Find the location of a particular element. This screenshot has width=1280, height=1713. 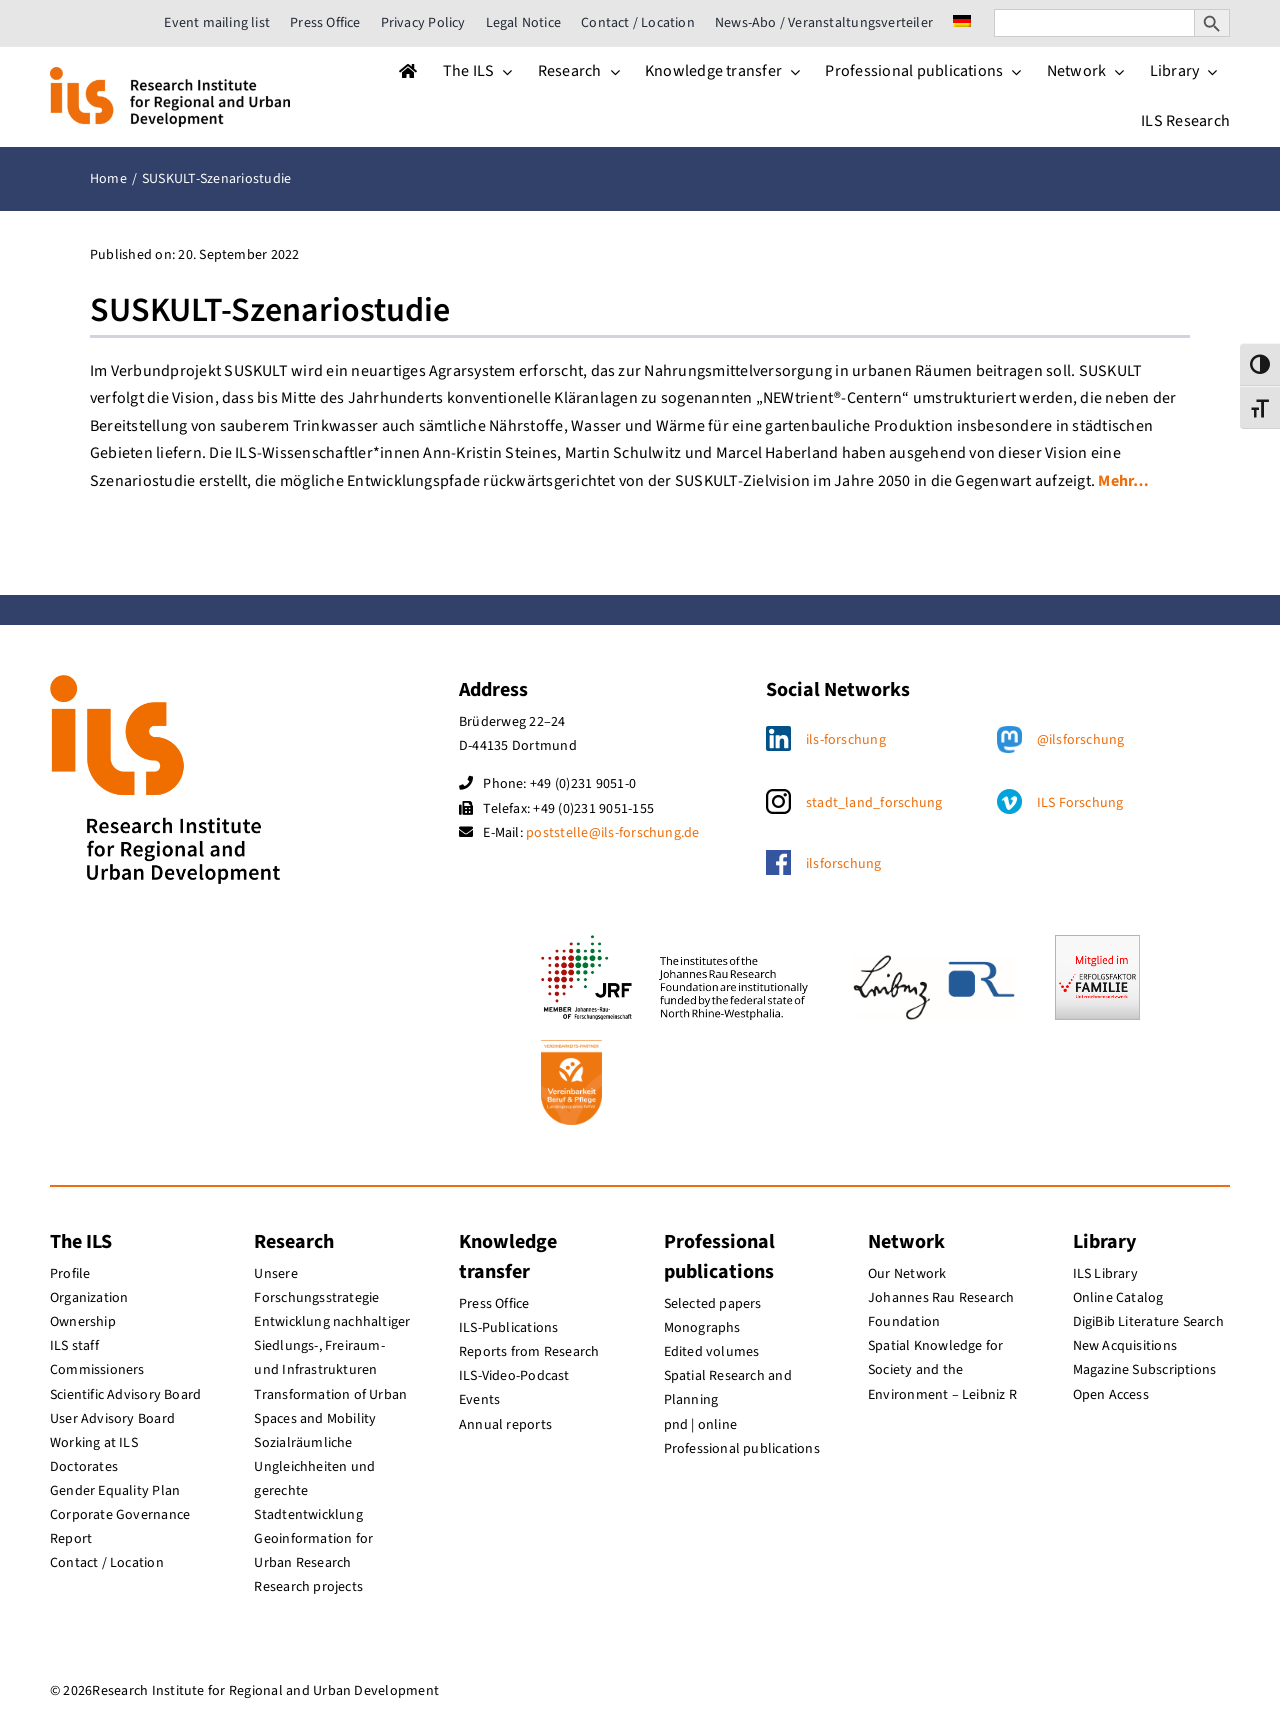

ilsforschung is located at coordinates (844, 864).